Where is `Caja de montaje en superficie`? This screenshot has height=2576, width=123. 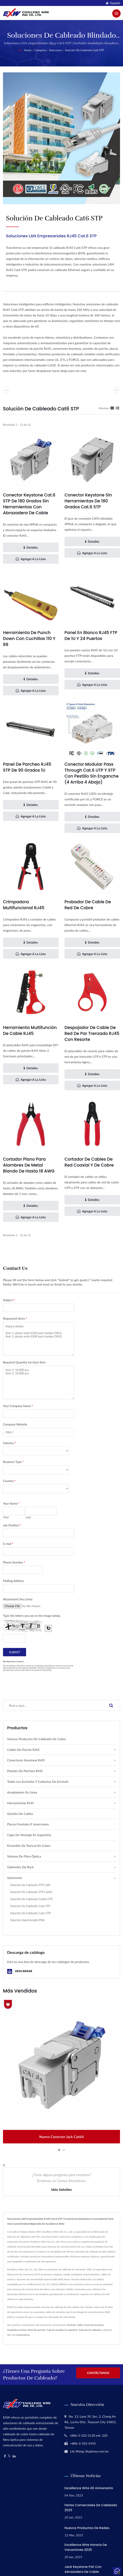 Caja de montaje en superficie is located at coordinates (62, 2329).